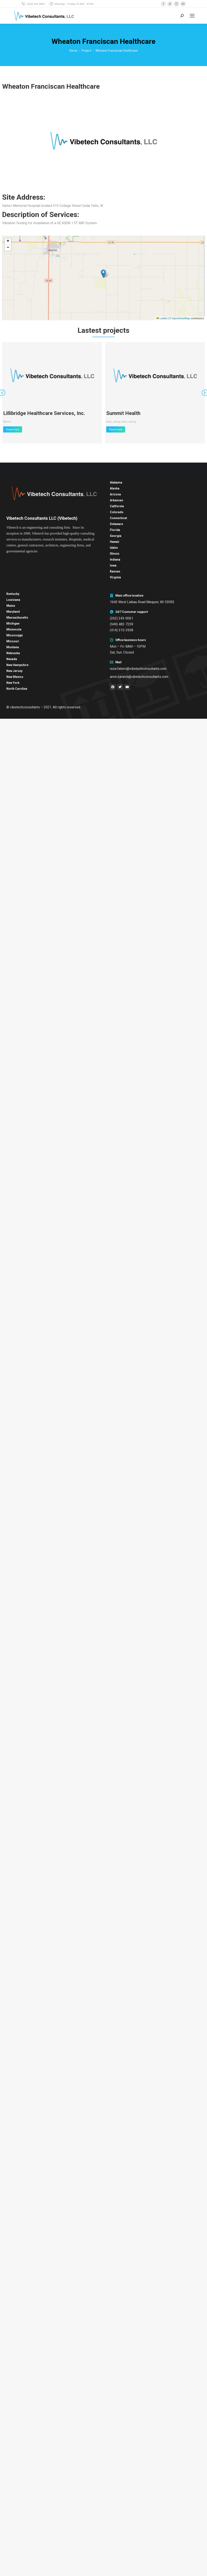 The width and height of the screenshot is (207, 2576). Describe the element at coordinates (113, 421) in the screenshot. I see `New Jersey` at that location.